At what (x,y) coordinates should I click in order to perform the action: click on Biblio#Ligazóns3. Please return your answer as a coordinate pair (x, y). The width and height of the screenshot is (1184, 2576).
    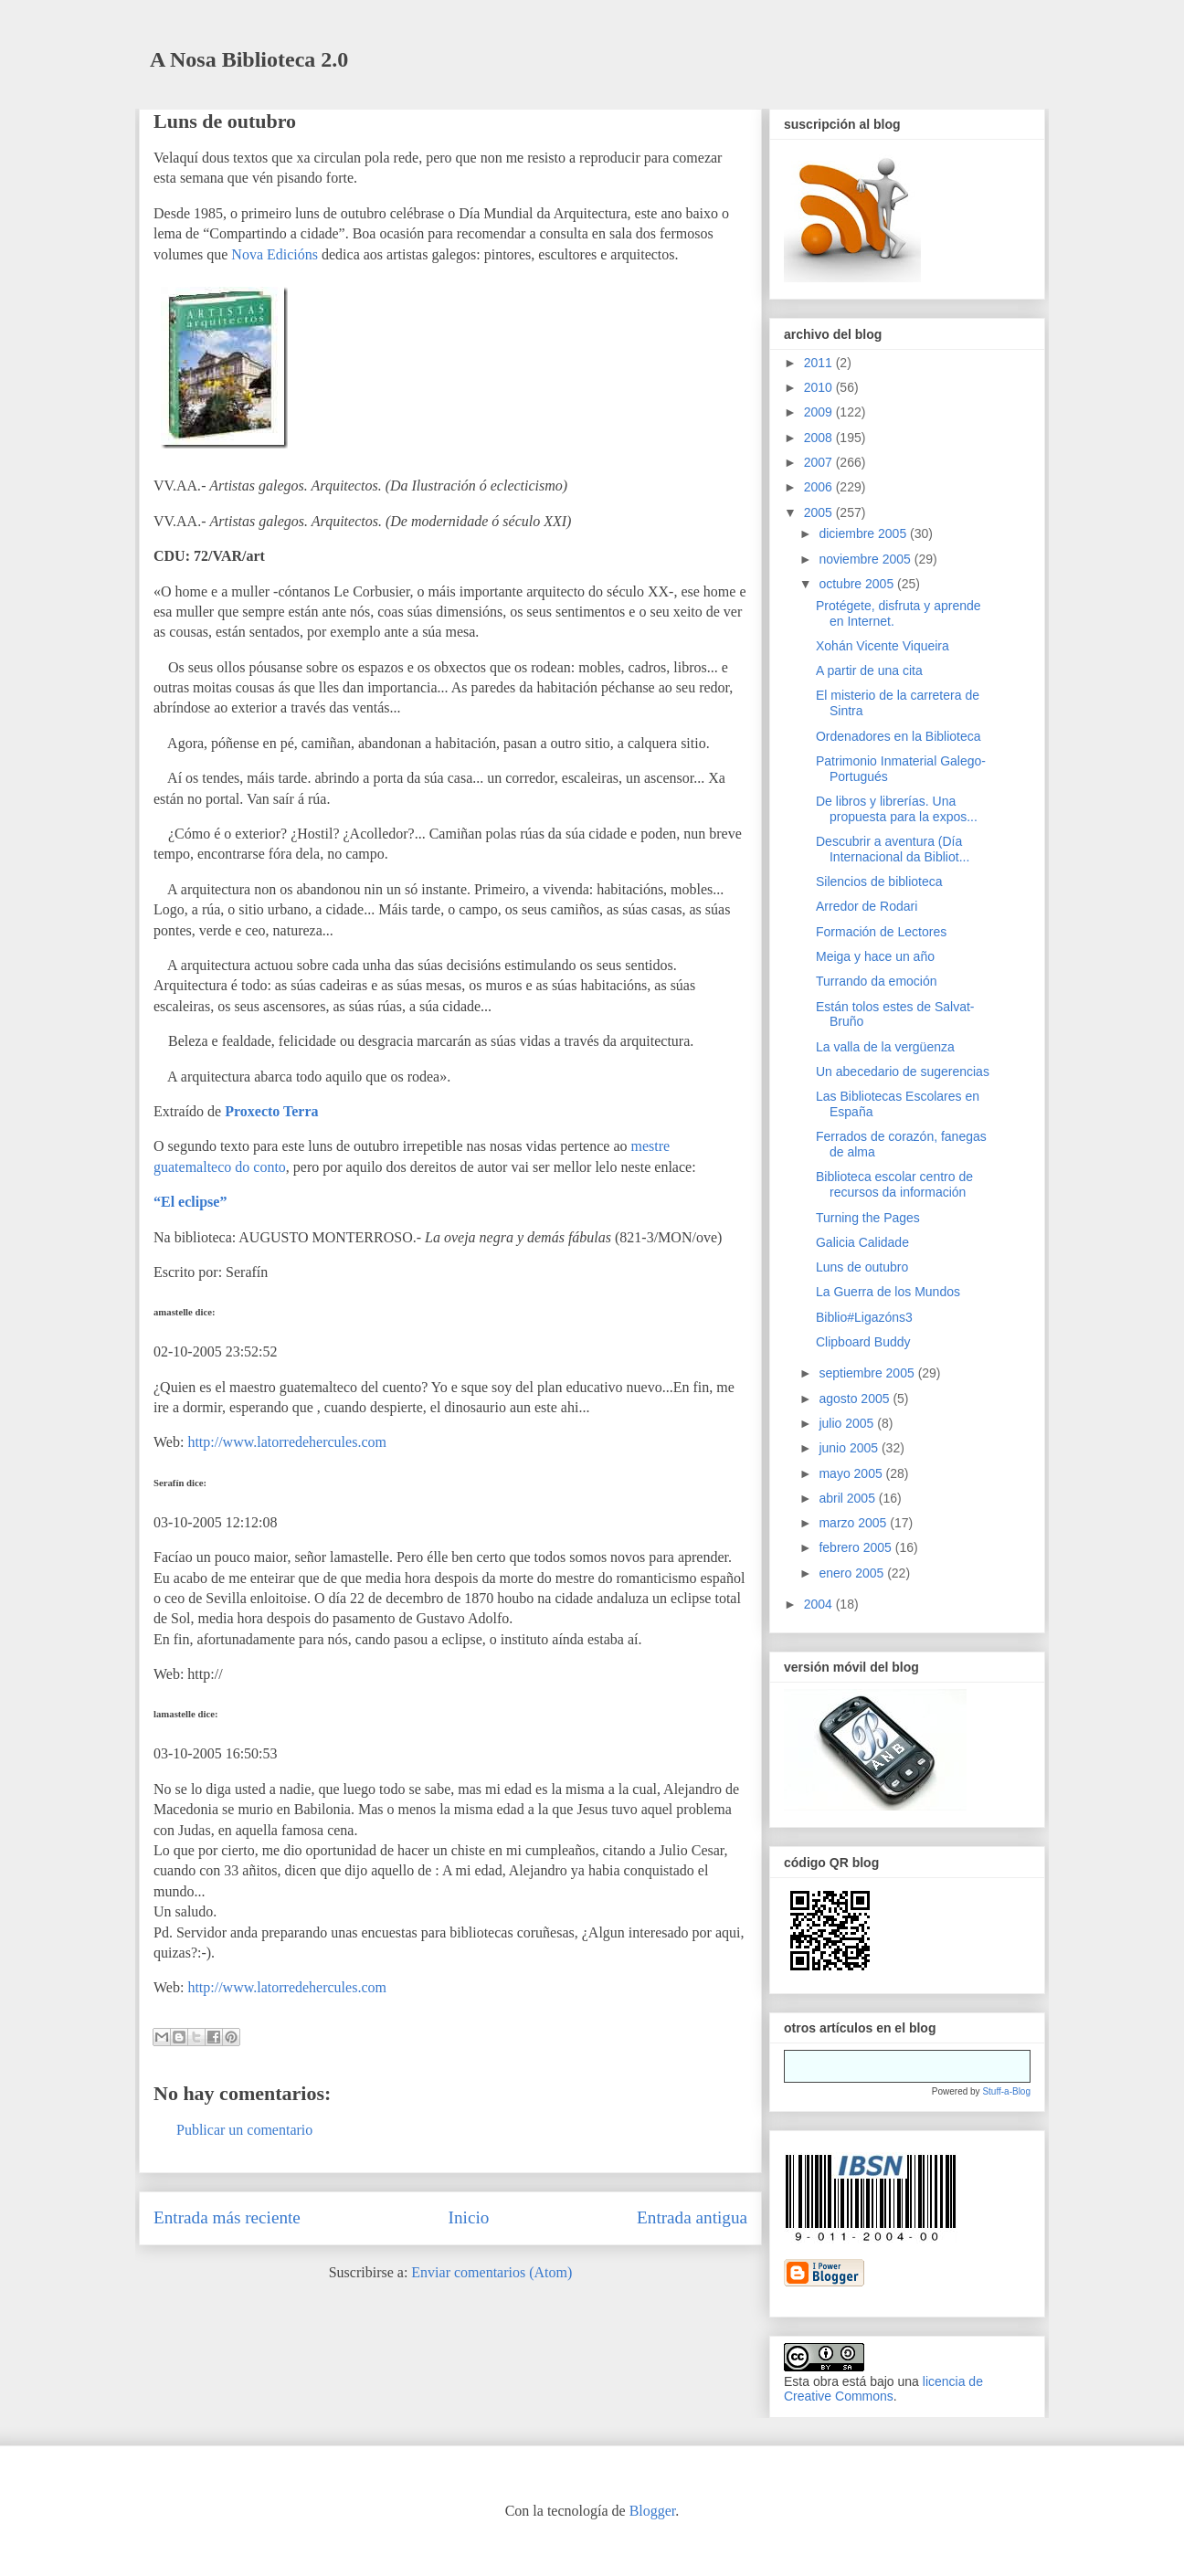
    Looking at the image, I should click on (864, 1317).